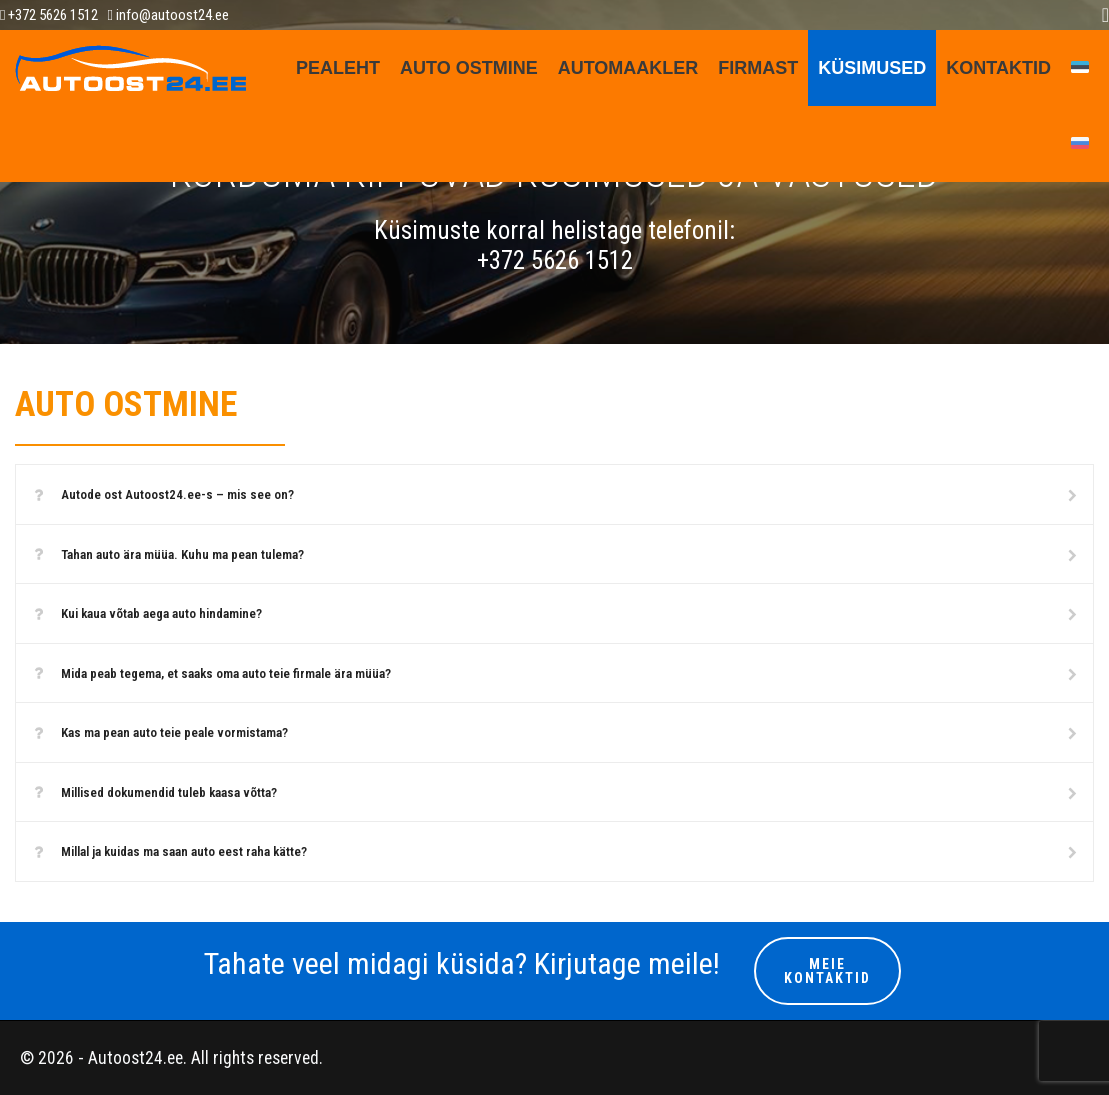  I want to click on Pealeht, so click(338, 68).